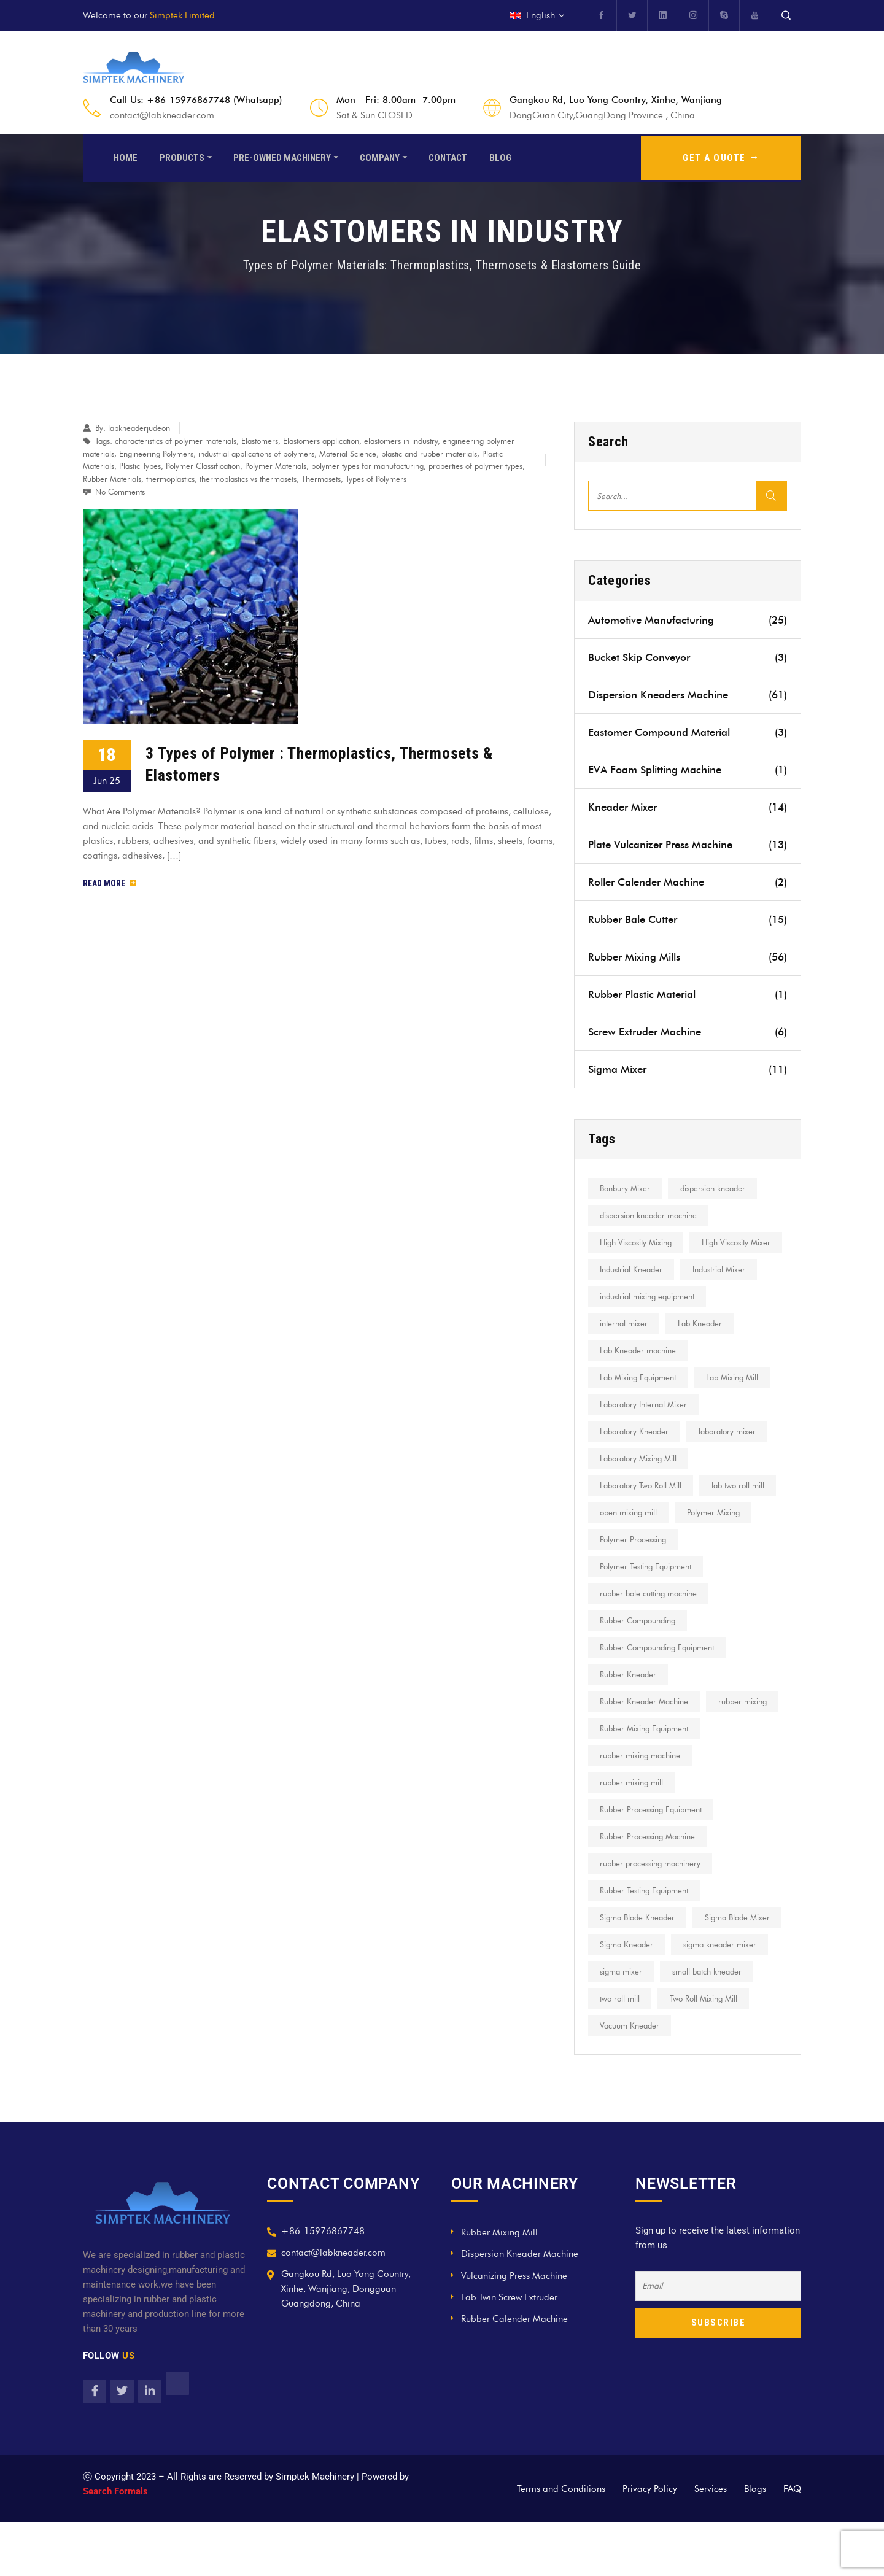 The width and height of the screenshot is (884, 2576). Describe the element at coordinates (635, 2079) in the screenshot. I see `Two Roll Mixing Mill [Two Roll Mixing Mill (7 items)]` at that location.